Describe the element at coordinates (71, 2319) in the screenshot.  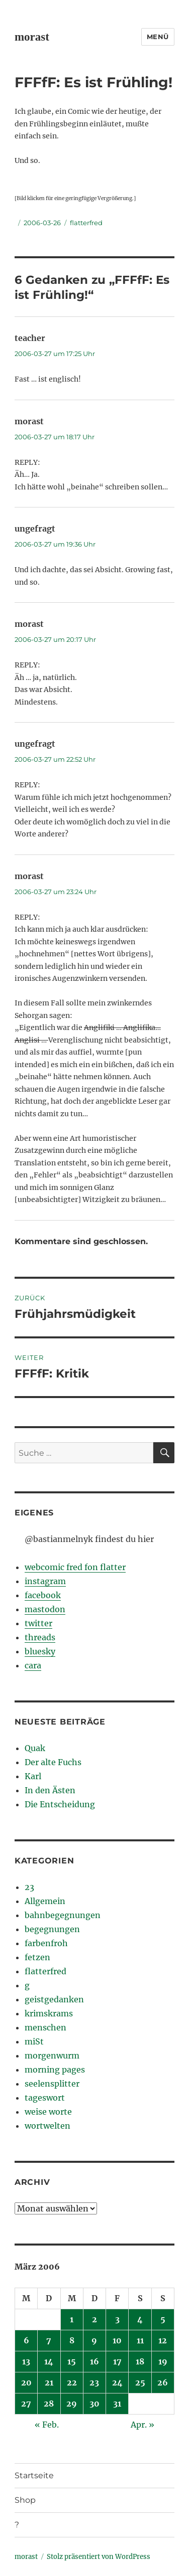
I see `1 [Beiträge veröffentlicht am 1. March 2006]` at that location.